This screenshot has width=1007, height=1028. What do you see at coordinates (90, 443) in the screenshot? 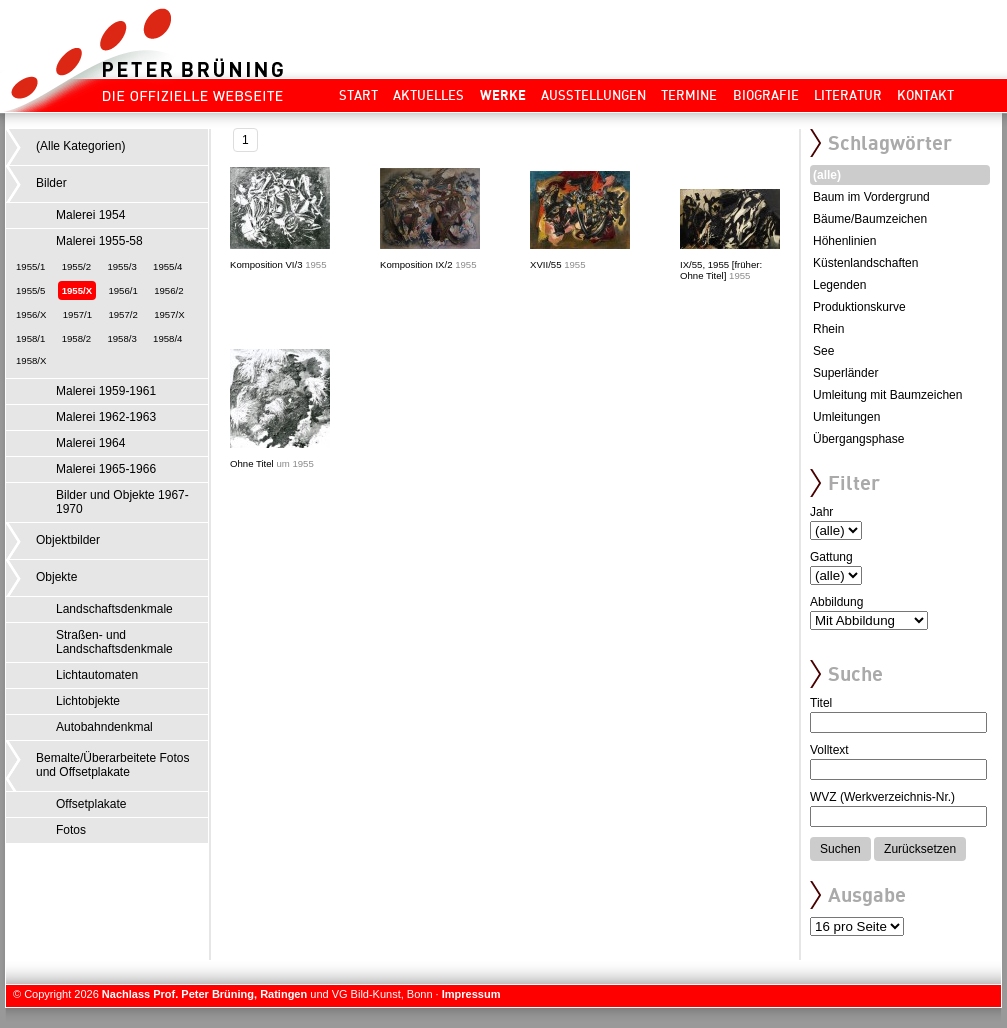
I see `Malerei 1964` at bounding box center [90, 443].